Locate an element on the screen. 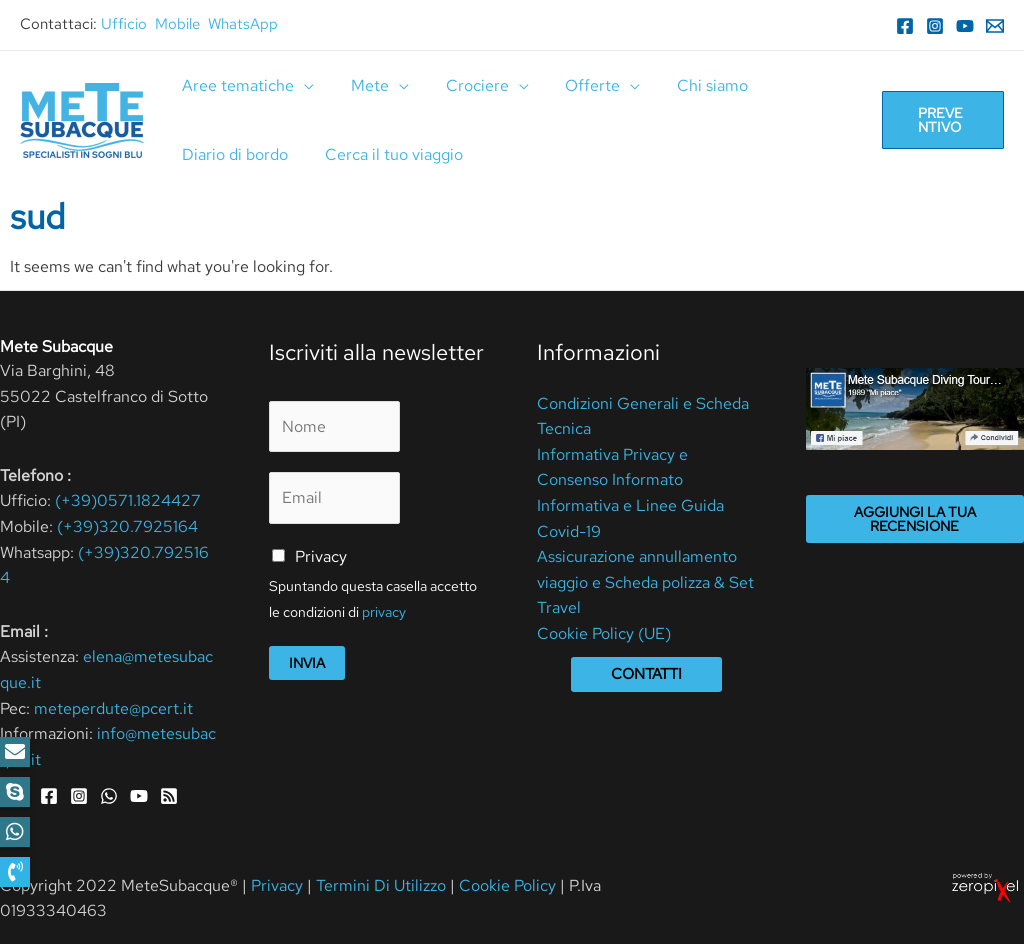  Privacy is located at coordinates (321, 556).